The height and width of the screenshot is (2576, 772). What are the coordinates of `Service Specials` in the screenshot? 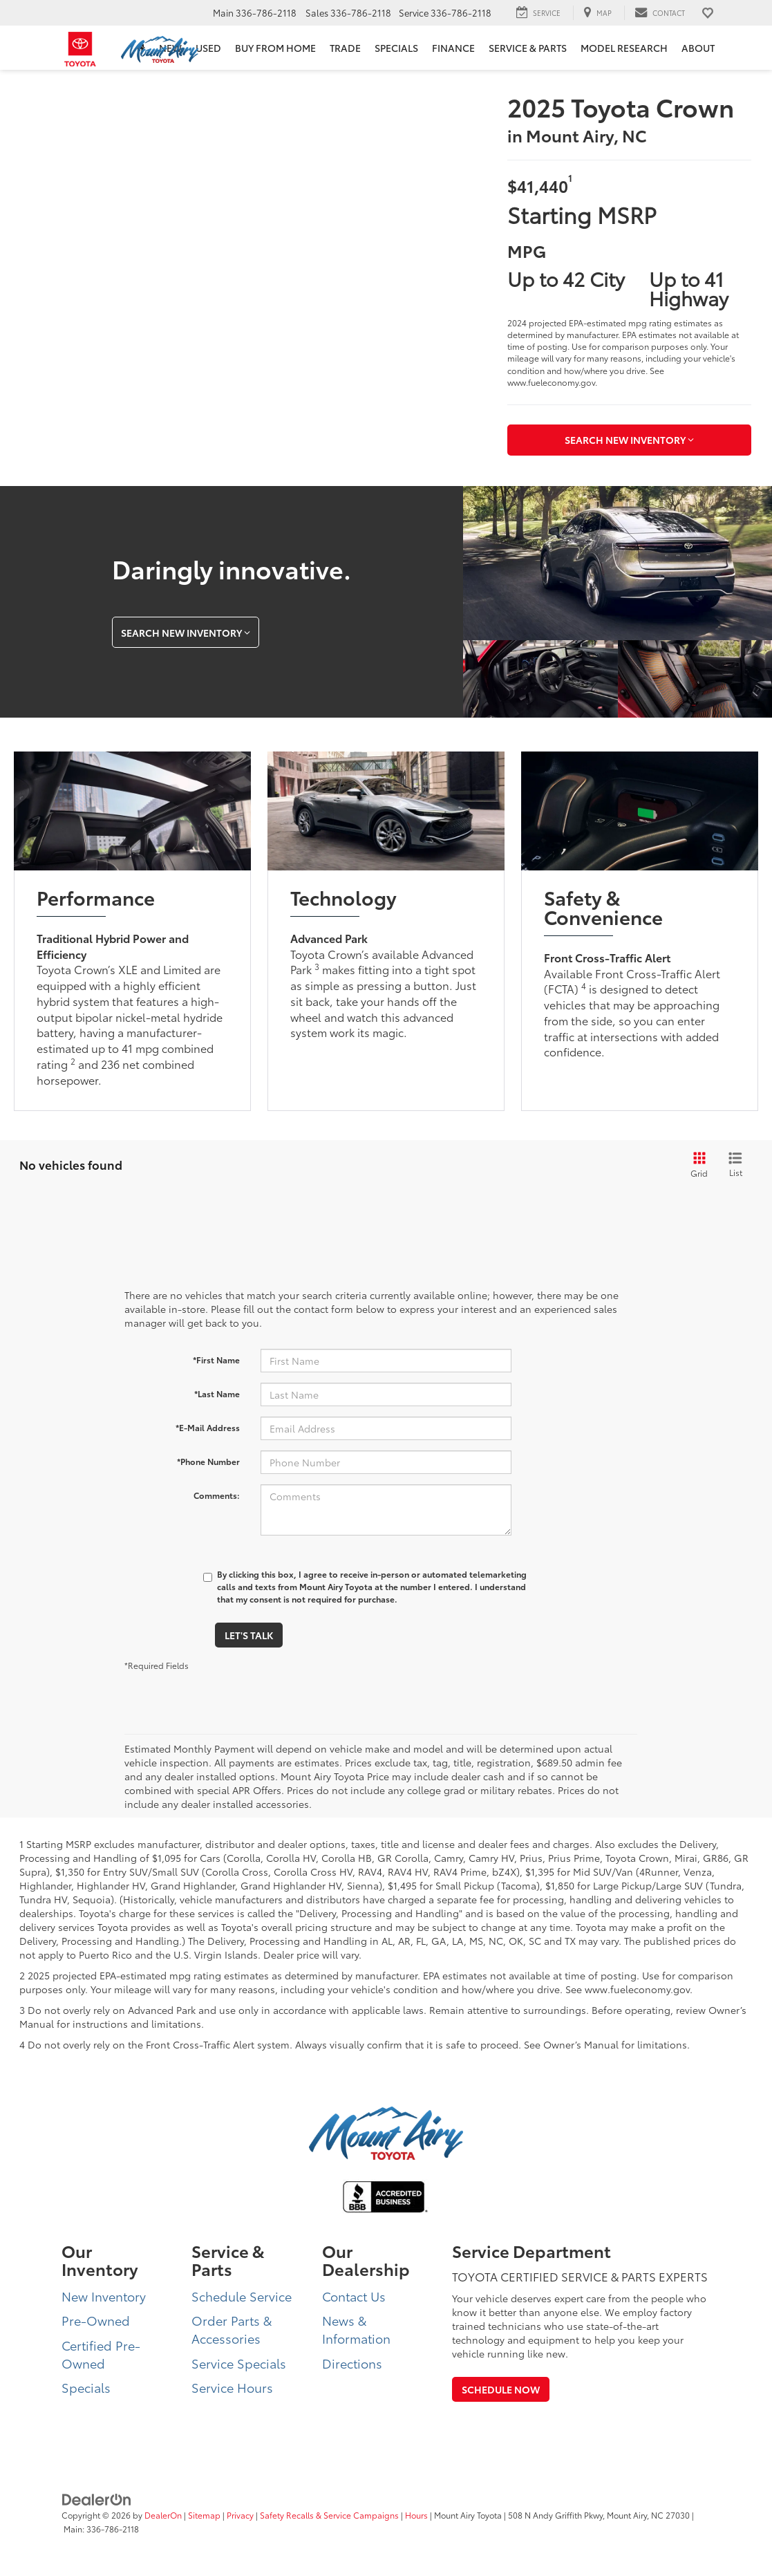 It's located at (238, 2363).